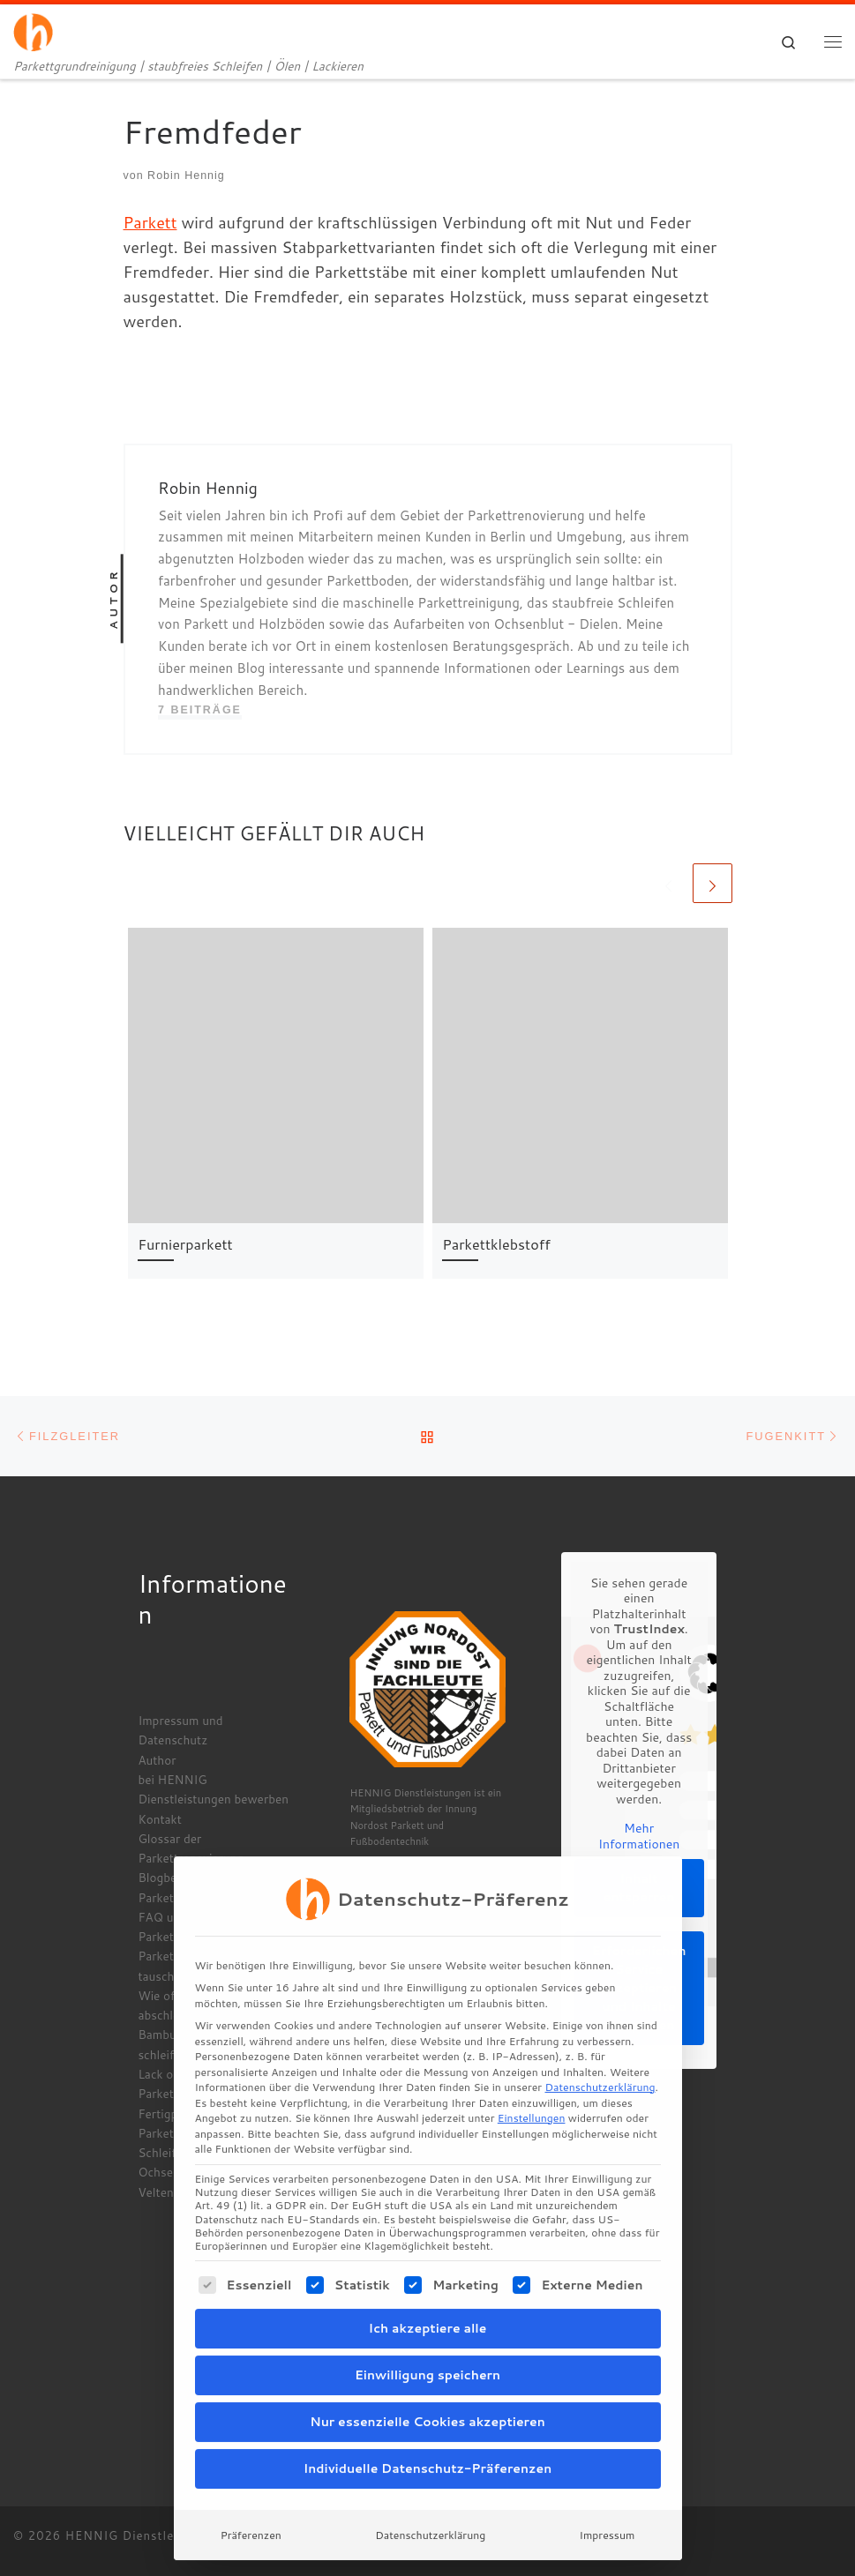 The image size is (855, 2576). What do you see at coordinates (428, 2270) in the screenshot?
I see `Ich akzeptiere alle [button]` at bounding box center [428, 2270].